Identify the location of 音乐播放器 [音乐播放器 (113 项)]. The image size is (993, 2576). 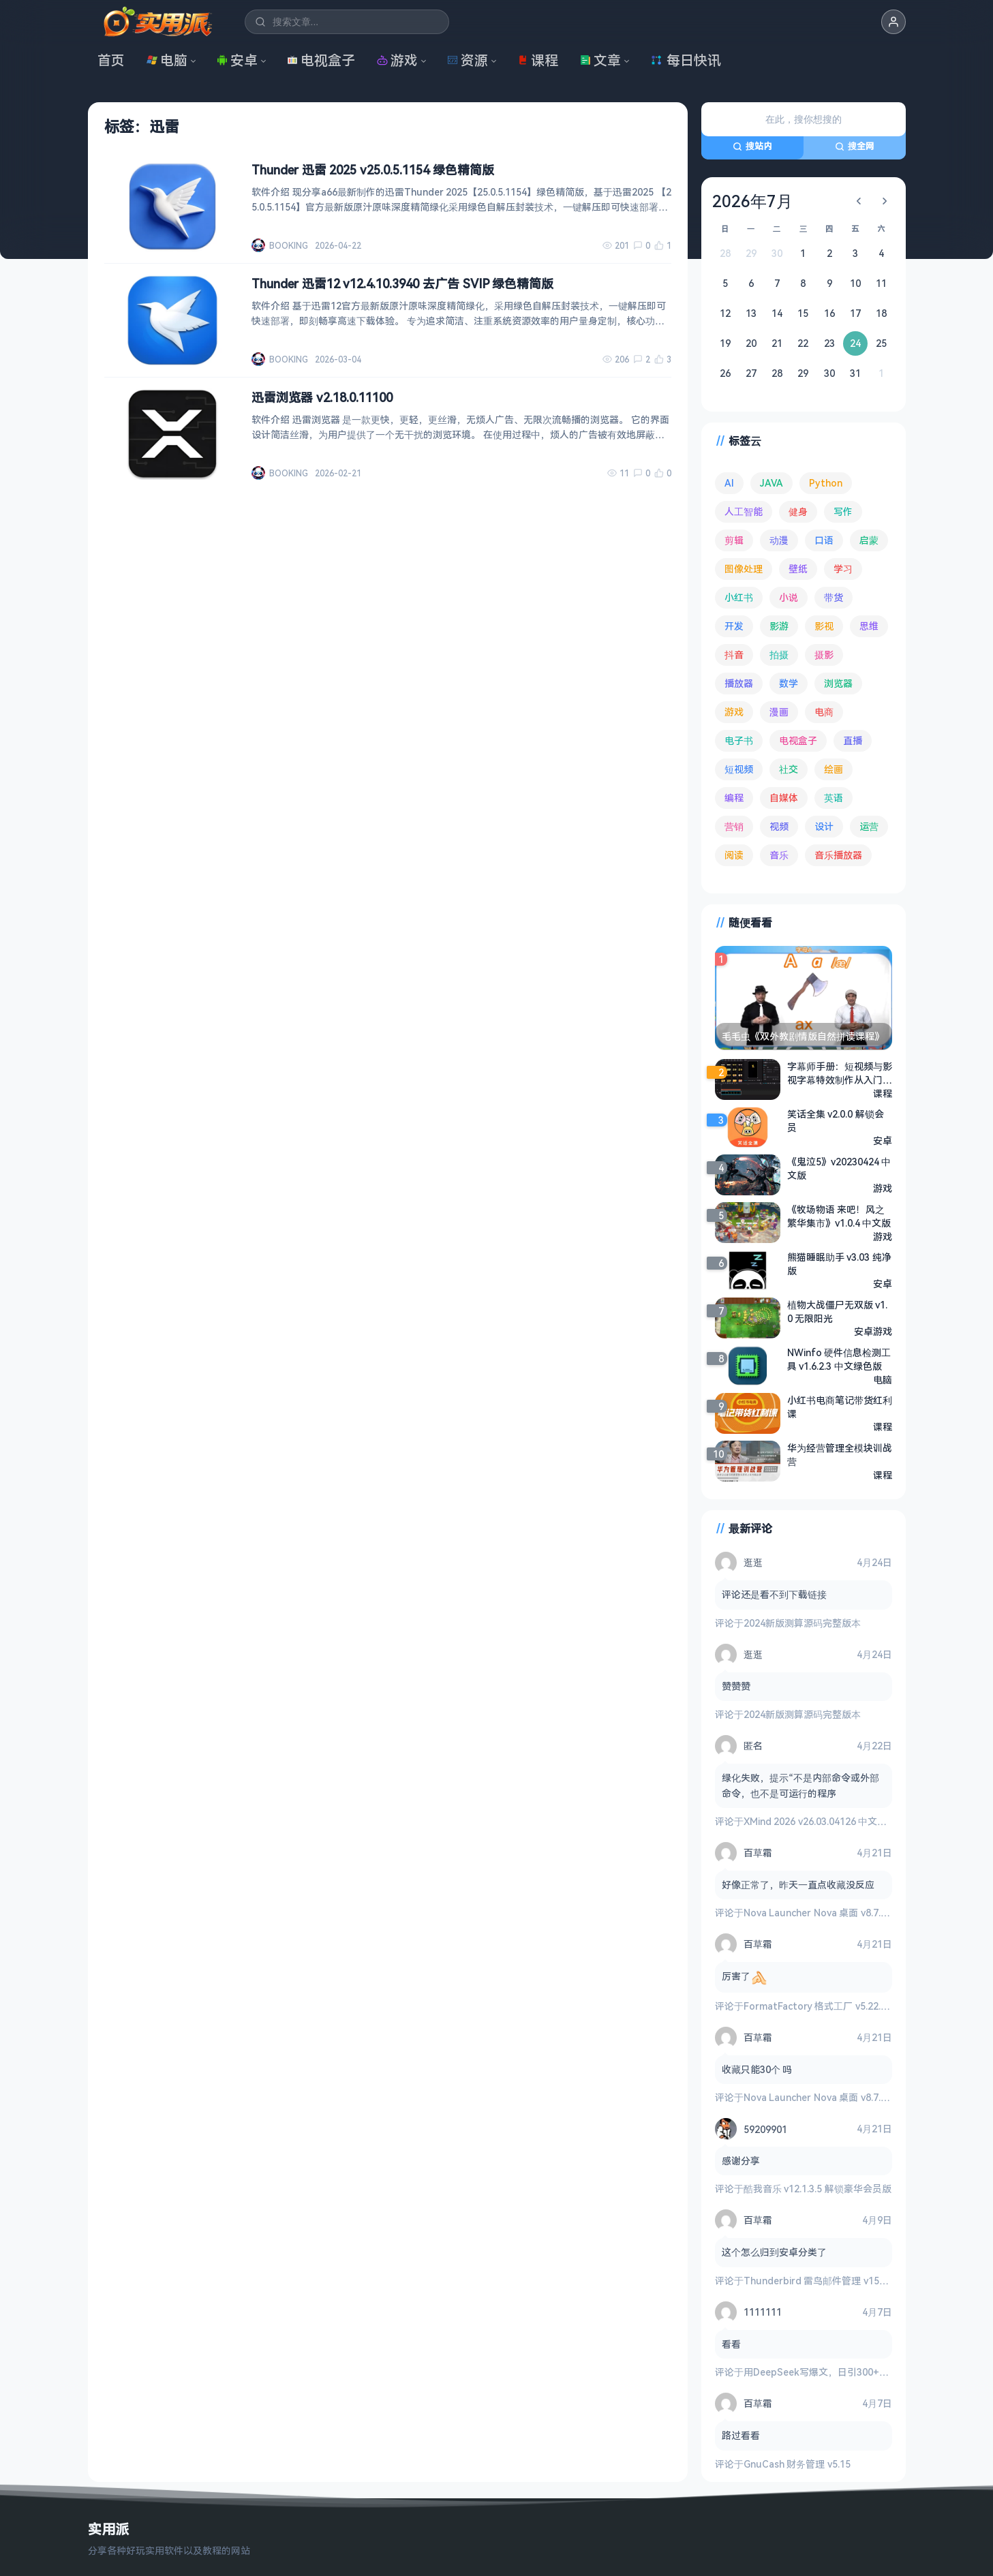
(838, 854).